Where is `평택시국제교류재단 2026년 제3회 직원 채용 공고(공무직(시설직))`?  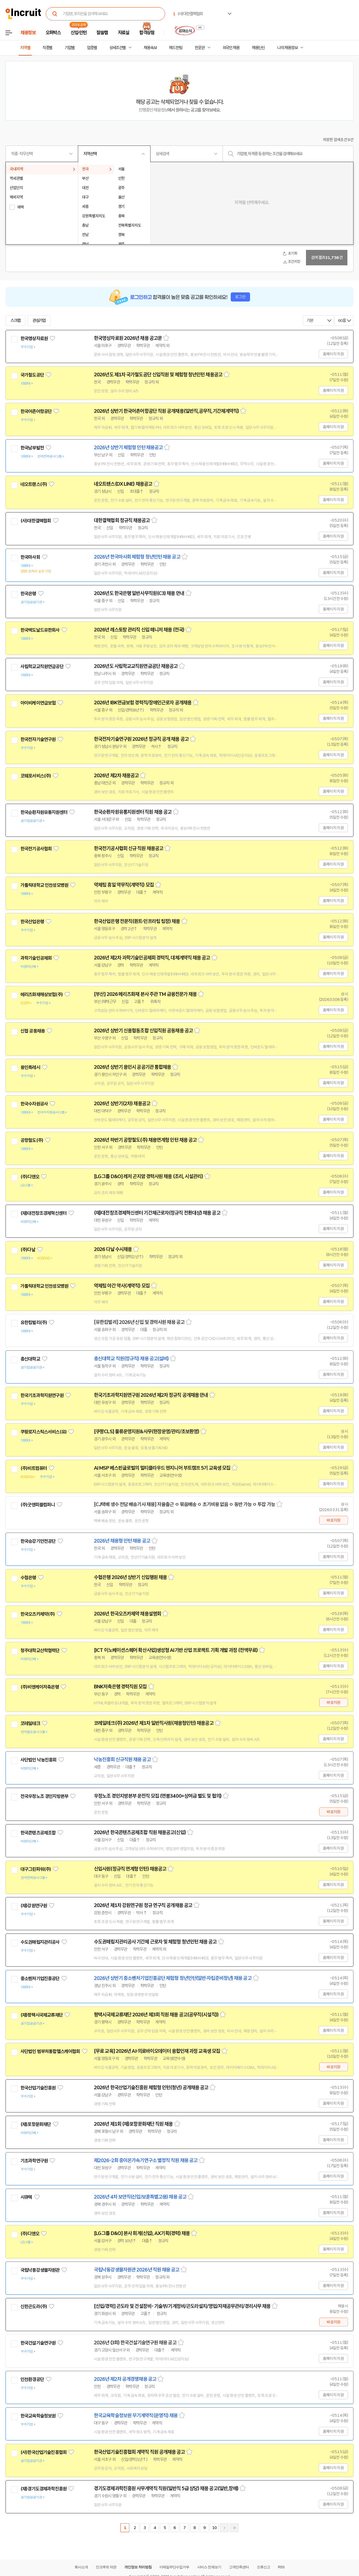 평택시국제교류재단 2026년 제3회 직원 채용 공고(공무직(시설직)) is located at coordinates (156, 2014).